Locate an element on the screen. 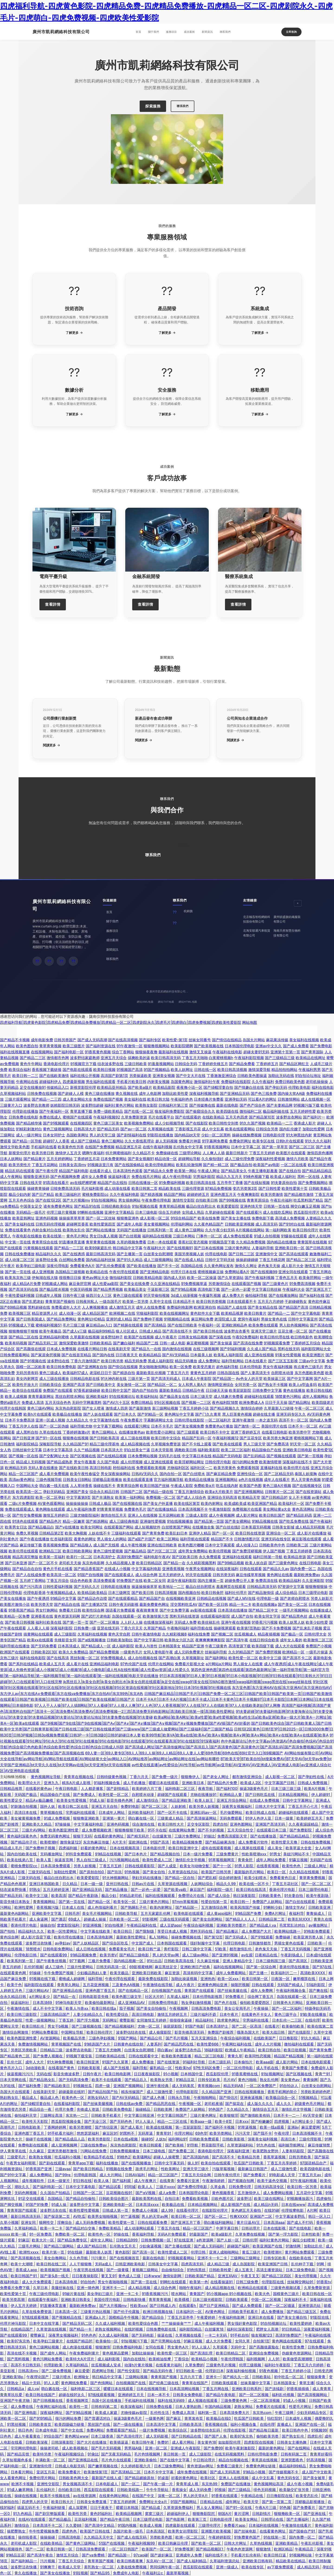 Image resolution: width=334 pixels, height=2576 pixels. 国产三级黄色网址 is located at coordinates (283, 1563).